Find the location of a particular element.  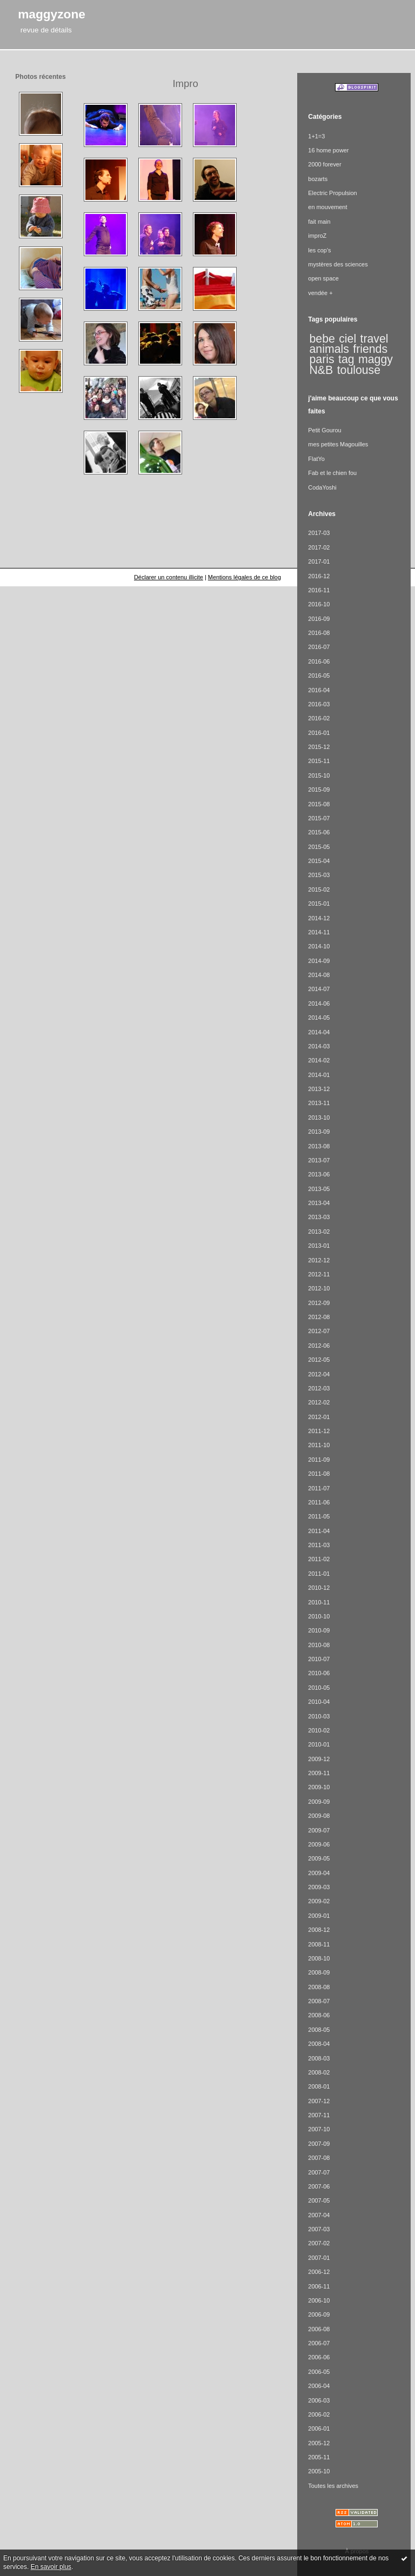

2016-05 is located at coordinates (319, 675).